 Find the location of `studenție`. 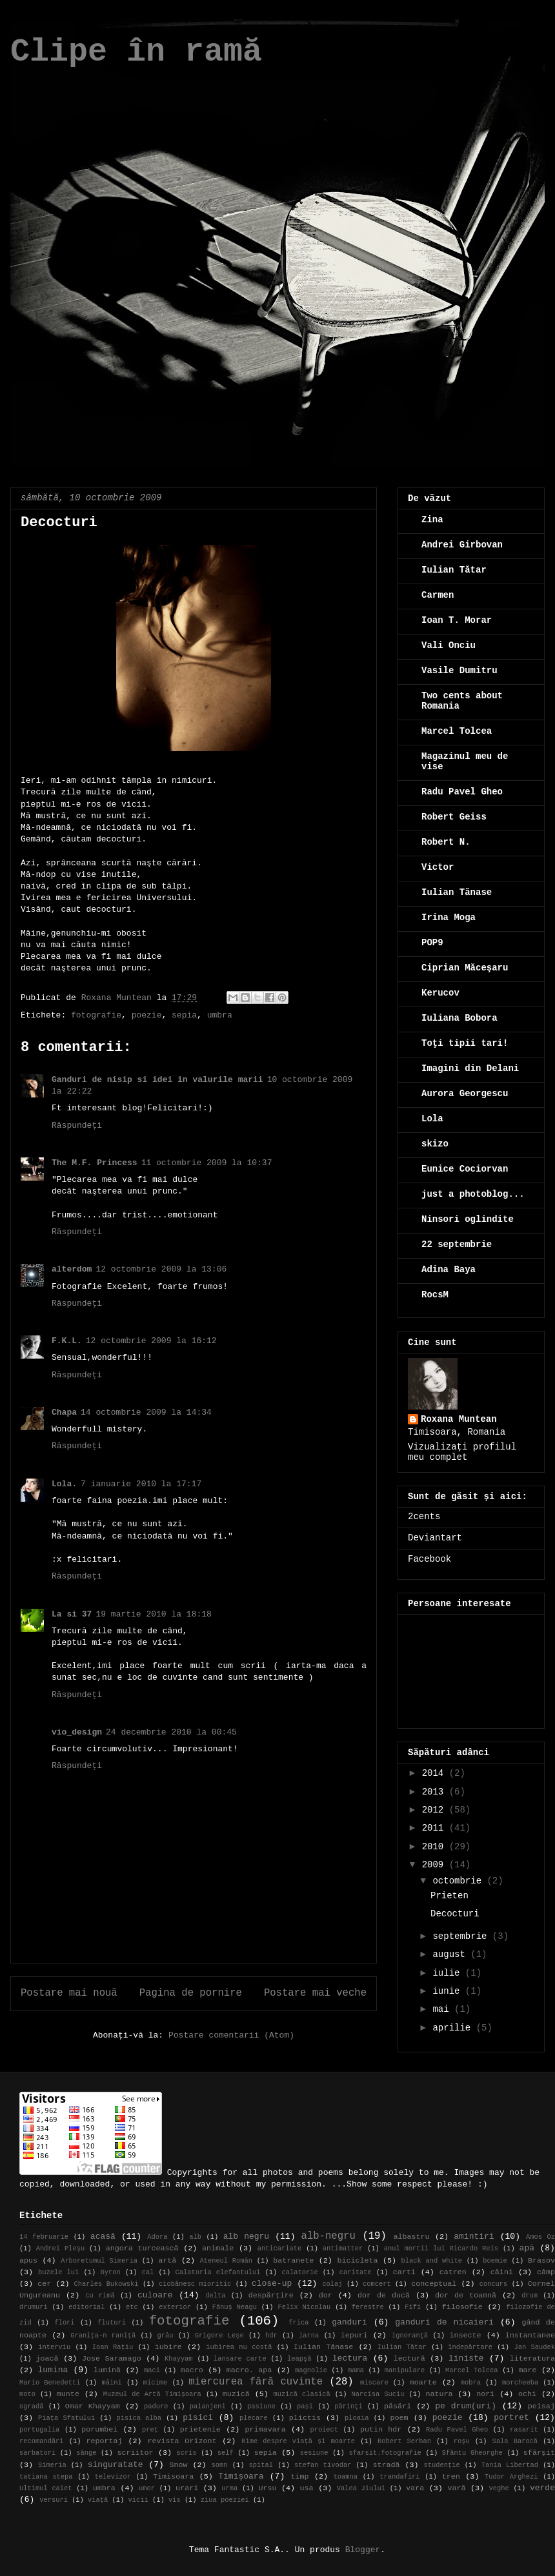

studenție is located at coordinates (442, 2465).